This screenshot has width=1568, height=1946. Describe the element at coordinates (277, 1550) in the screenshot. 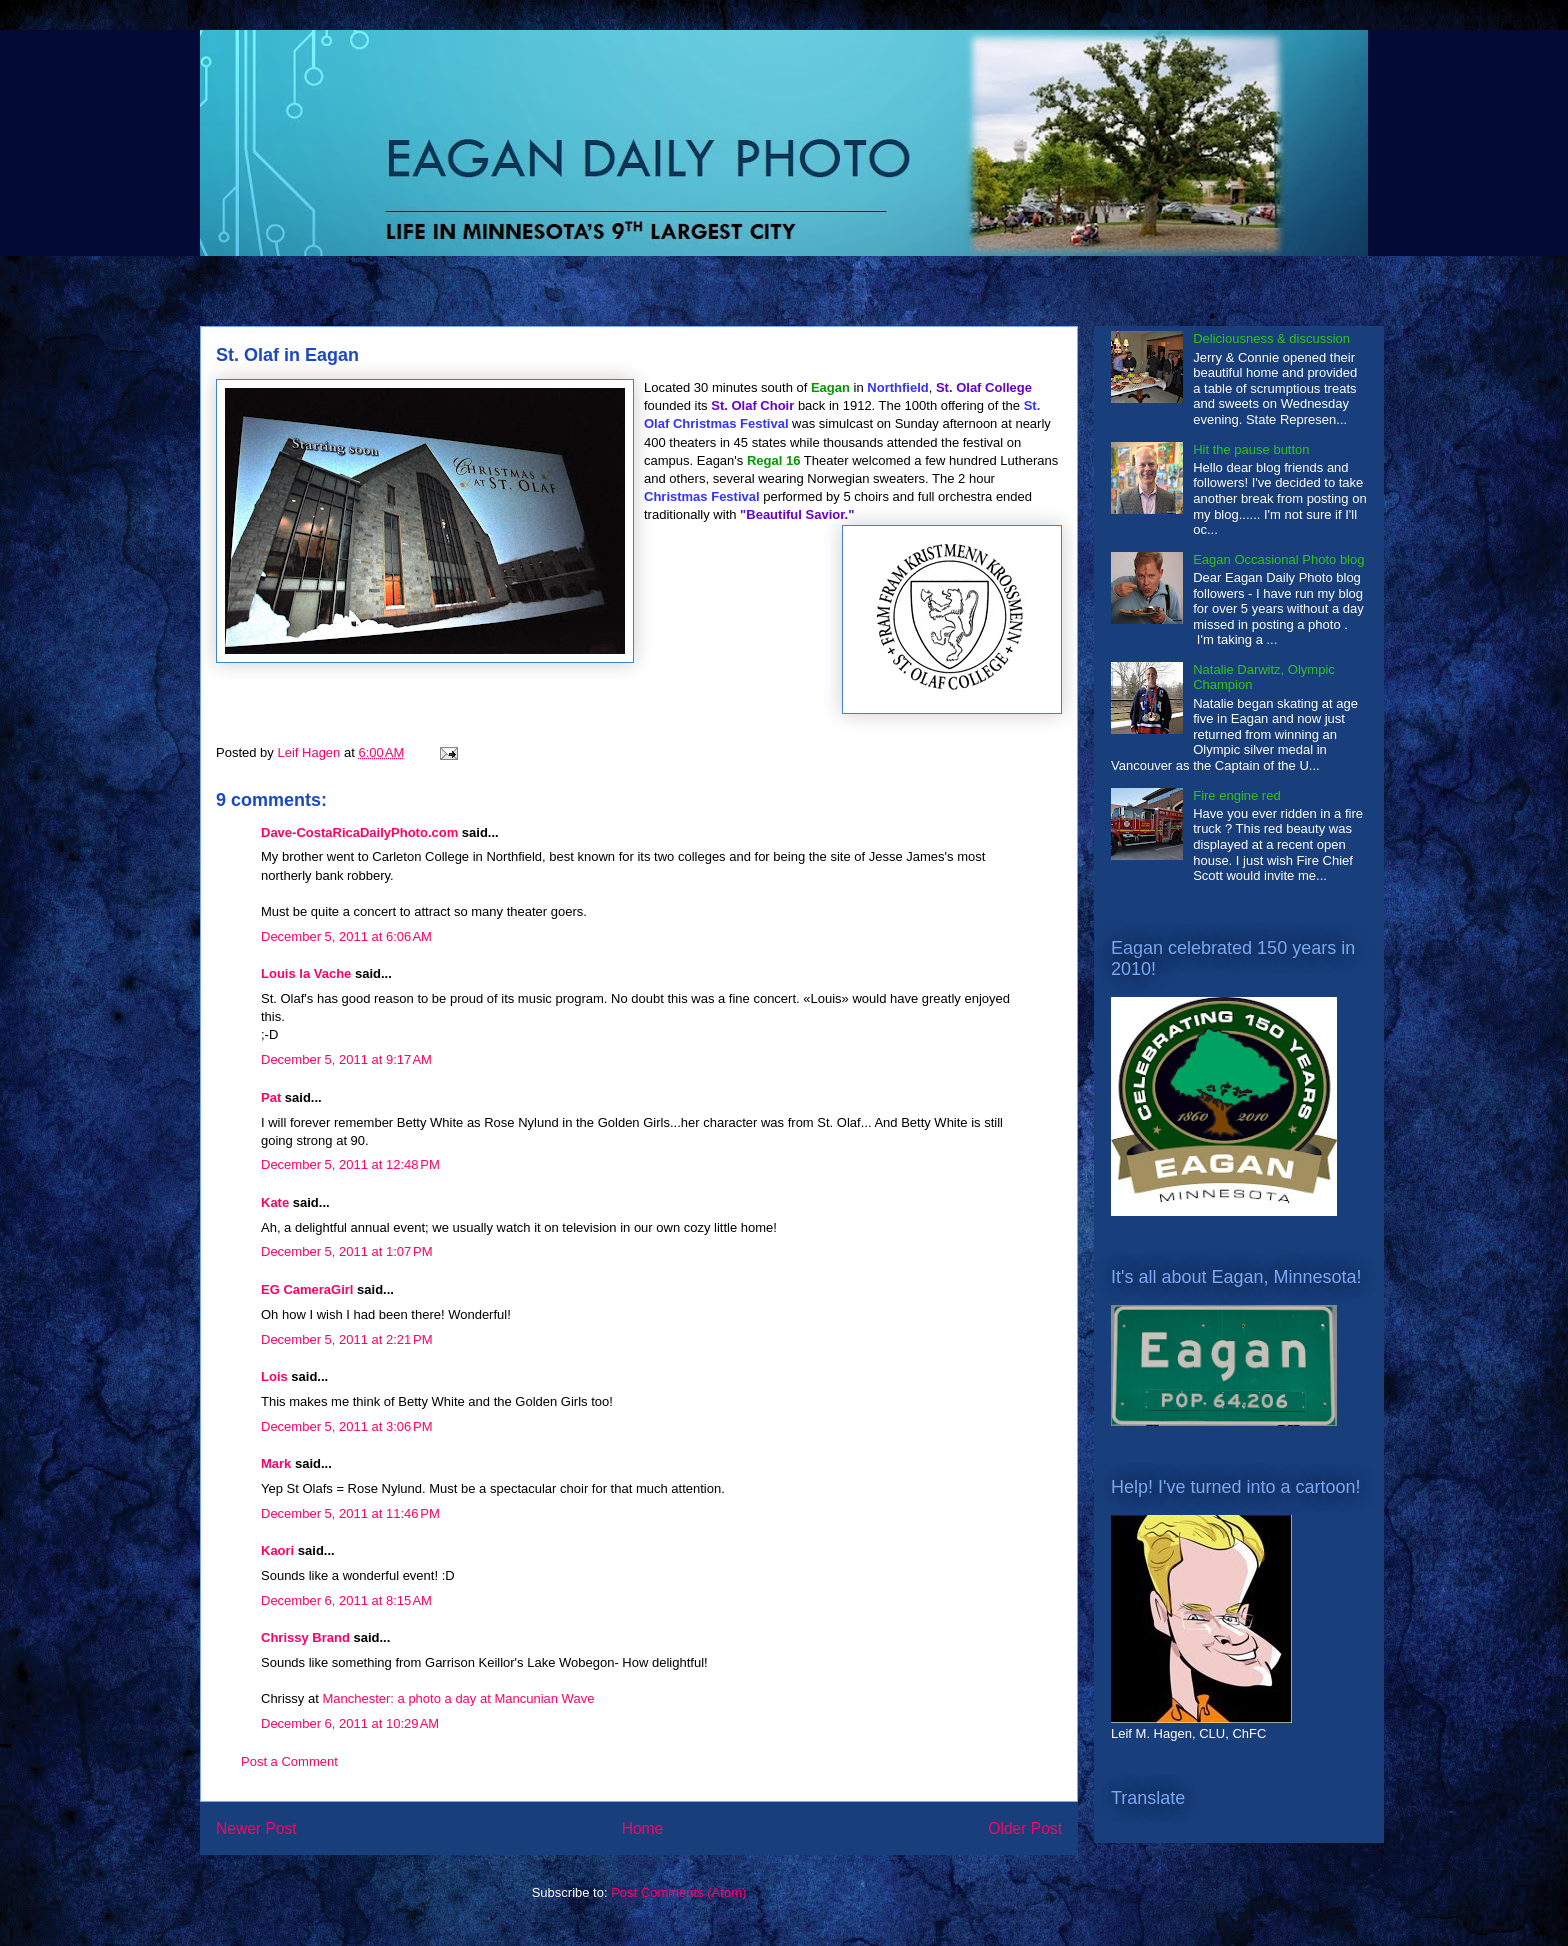

I see `Kaori` at that location.